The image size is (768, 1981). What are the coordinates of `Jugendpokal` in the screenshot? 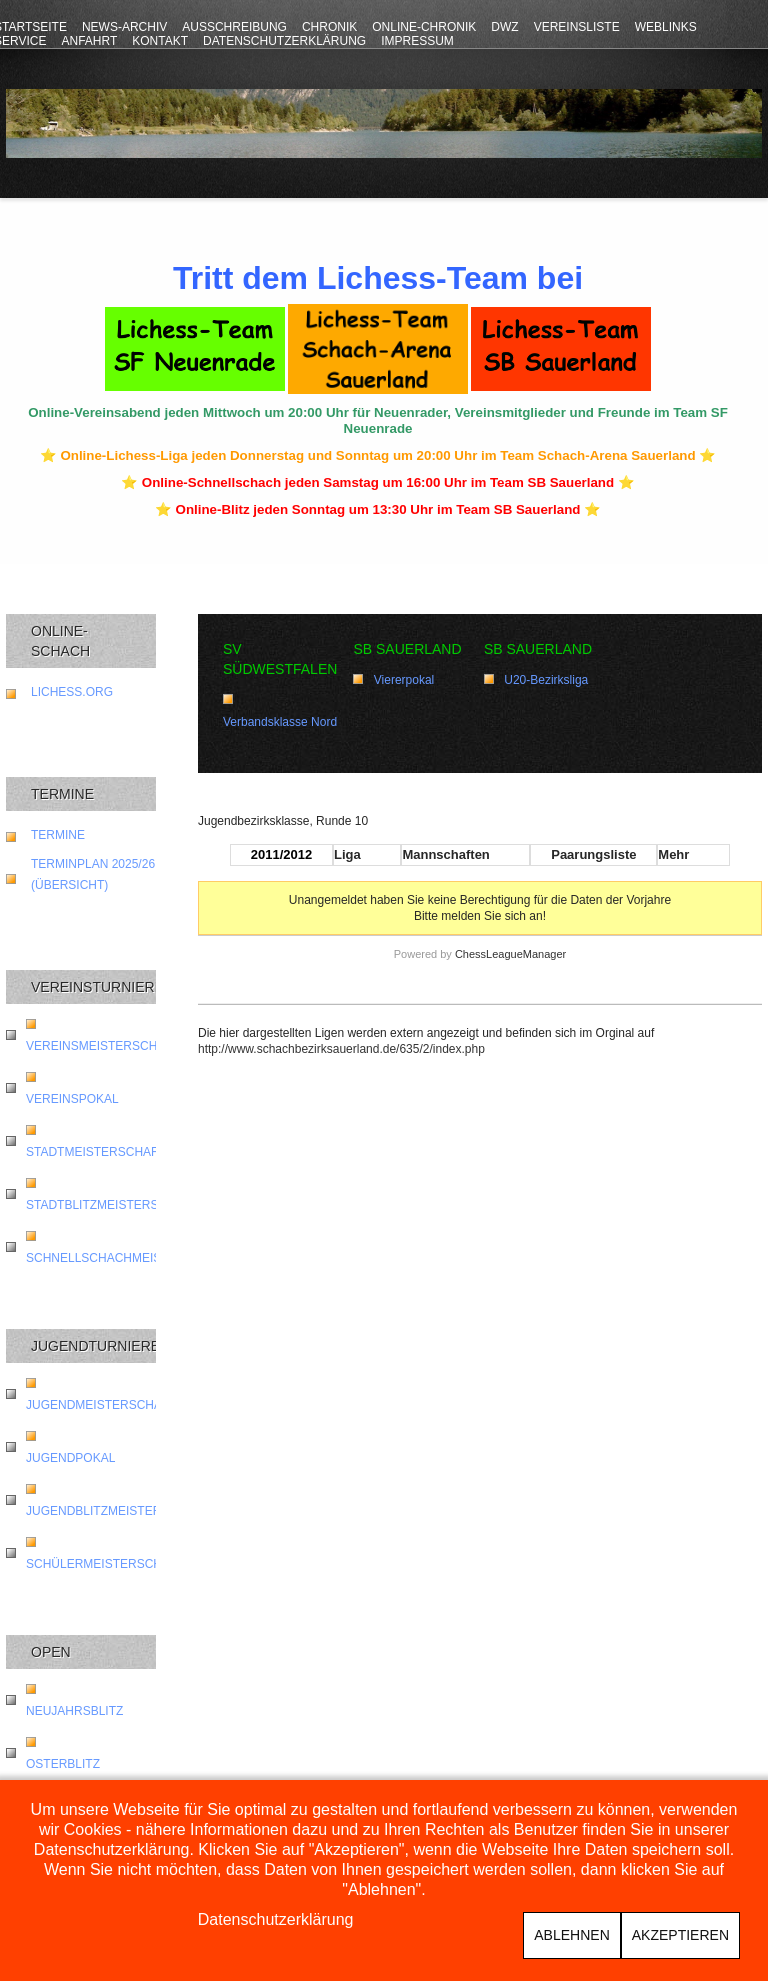 It's located at (70, 1458).